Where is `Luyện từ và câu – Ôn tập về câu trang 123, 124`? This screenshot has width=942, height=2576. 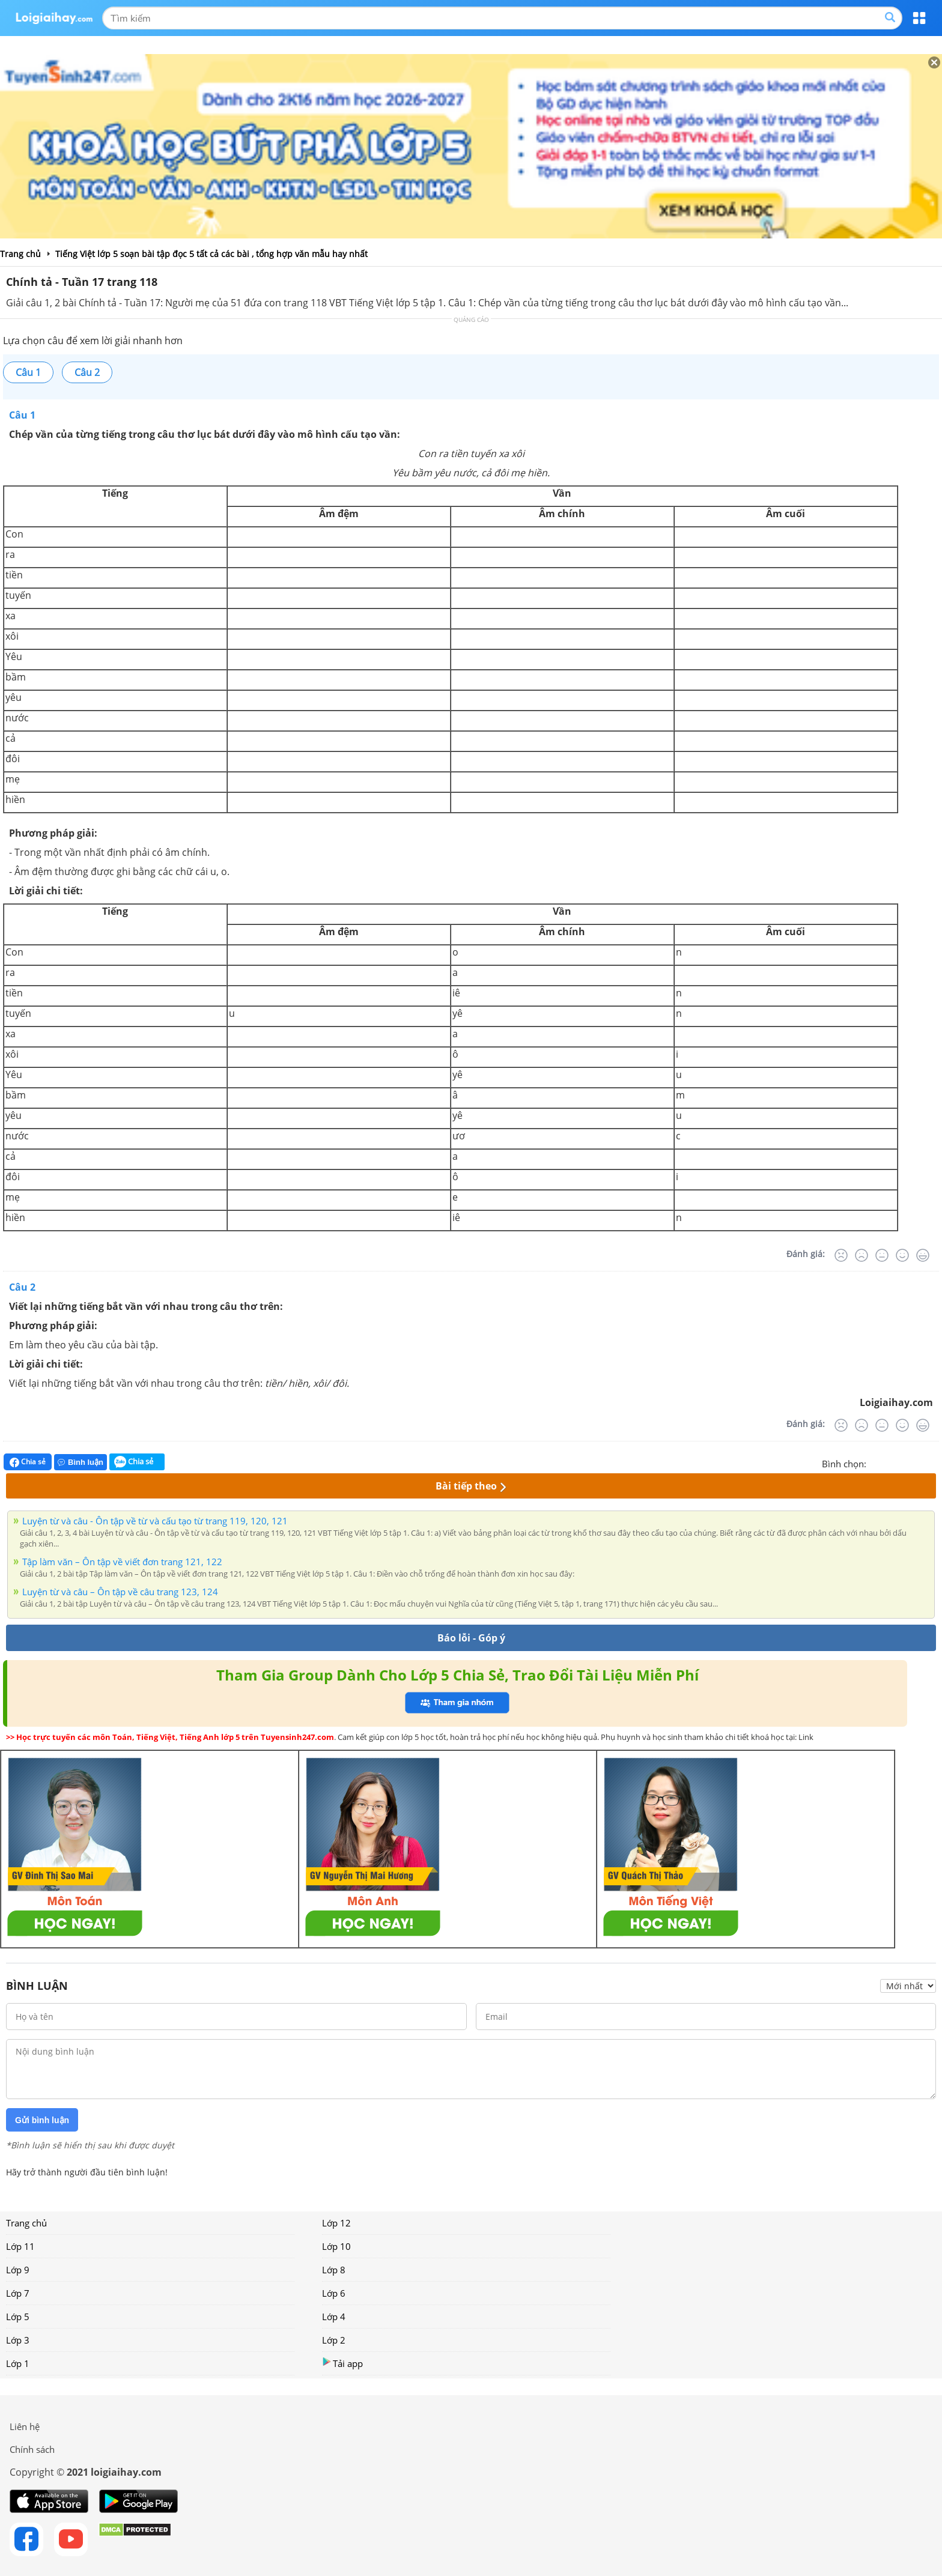 Luyện từ và câu – Ôn tập về câu trang 123, 124 is located at coordinates (120, 1592).